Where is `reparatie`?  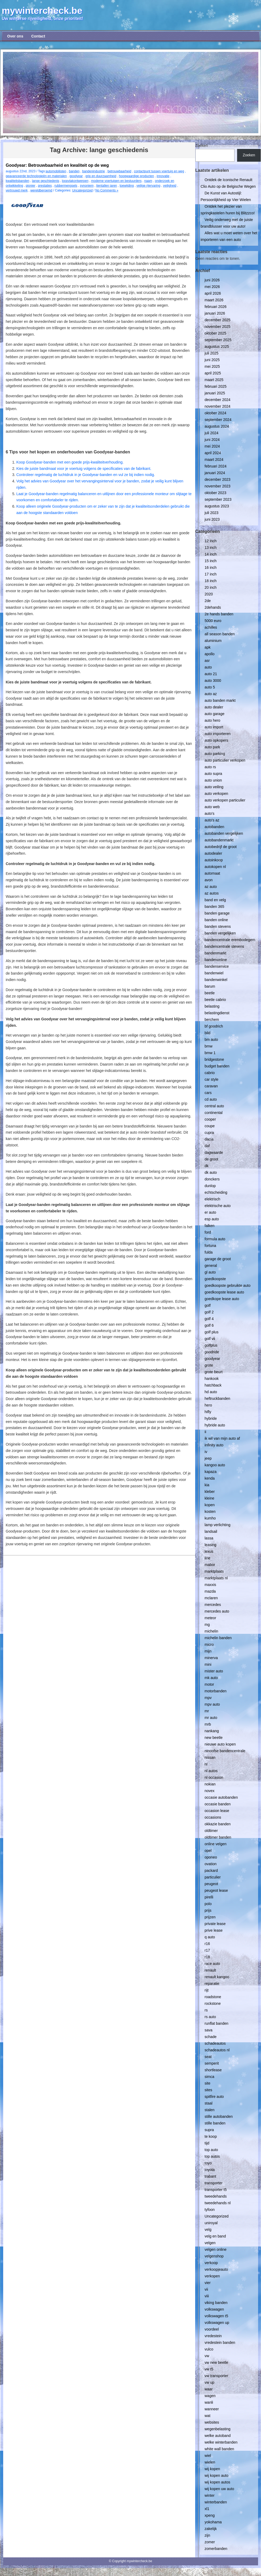
reparatie is located at coordinates (212, 1983).